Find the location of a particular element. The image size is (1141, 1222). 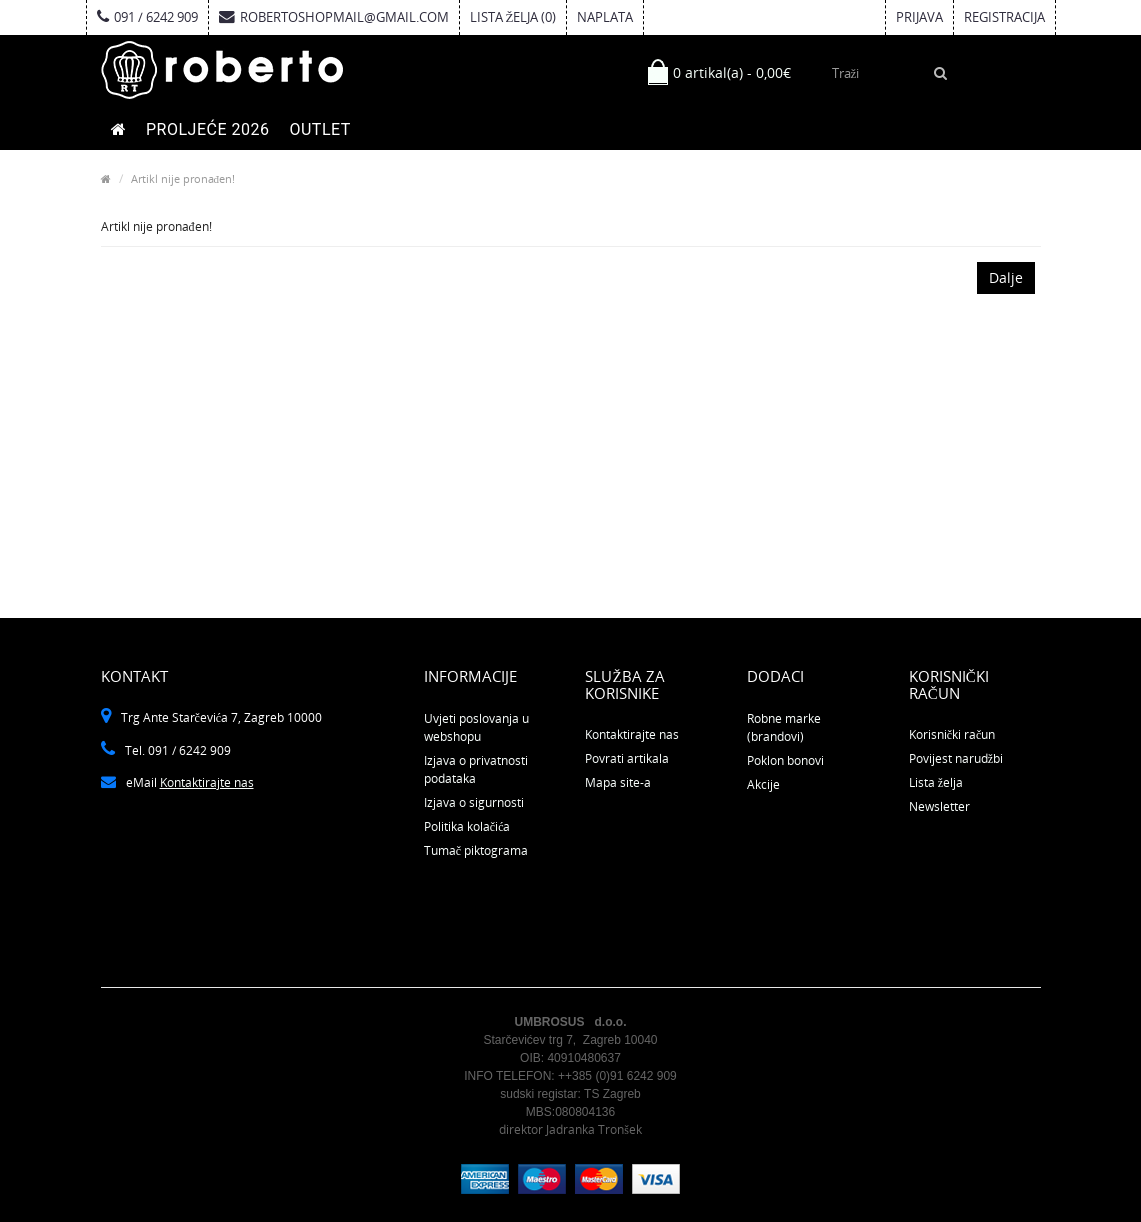

Povijest narudžbi is located at coordinates (956, 758).